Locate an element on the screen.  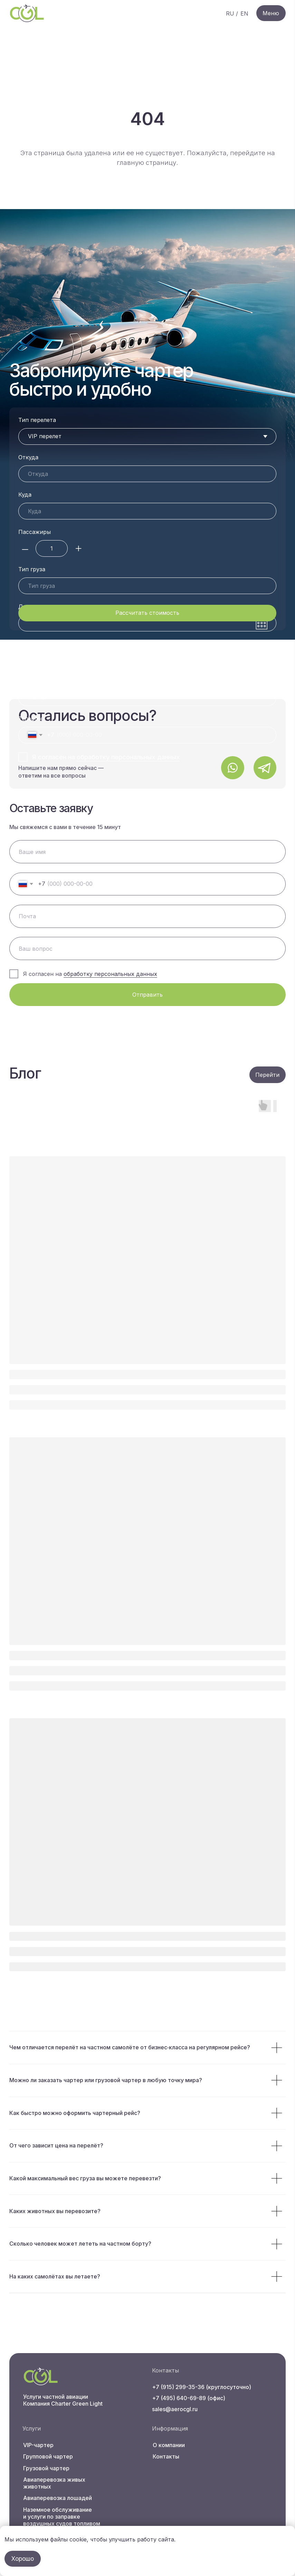
Перейти is located at coordinates (267, 1074).